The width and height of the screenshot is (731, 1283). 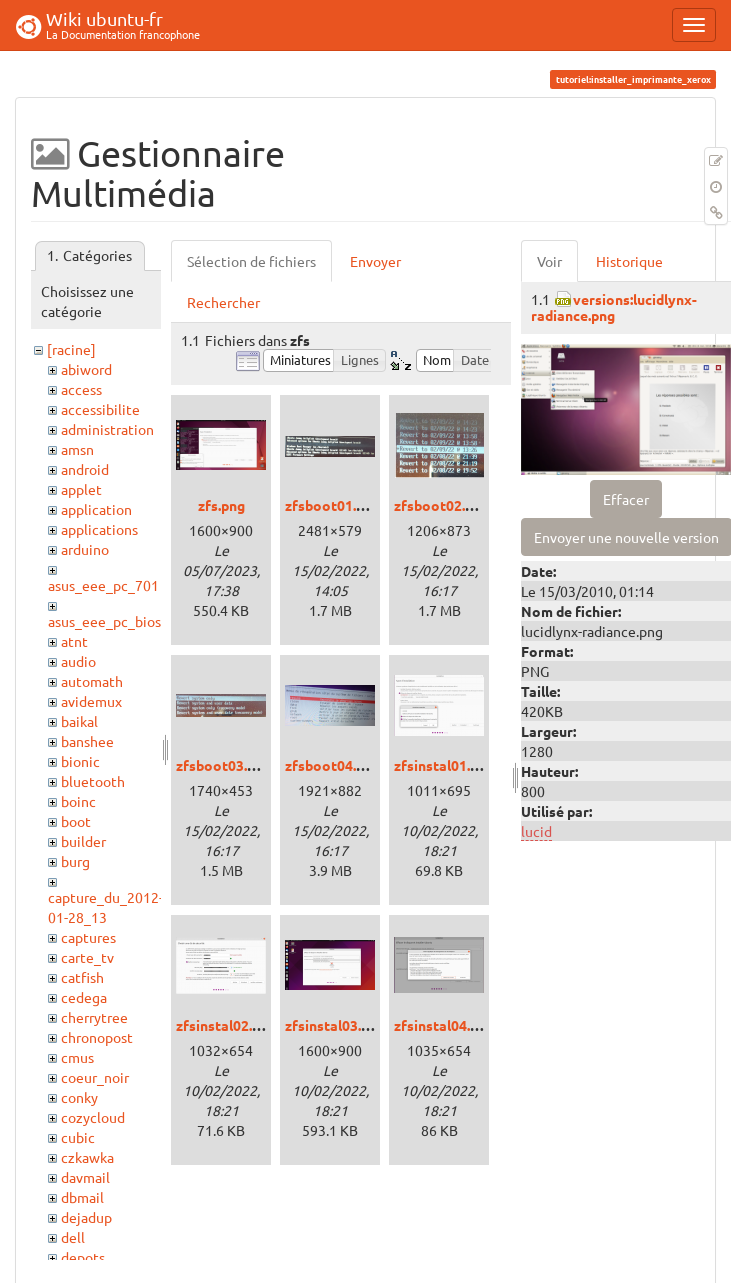 I want to click on davmail, so click(x=85, y=1177).